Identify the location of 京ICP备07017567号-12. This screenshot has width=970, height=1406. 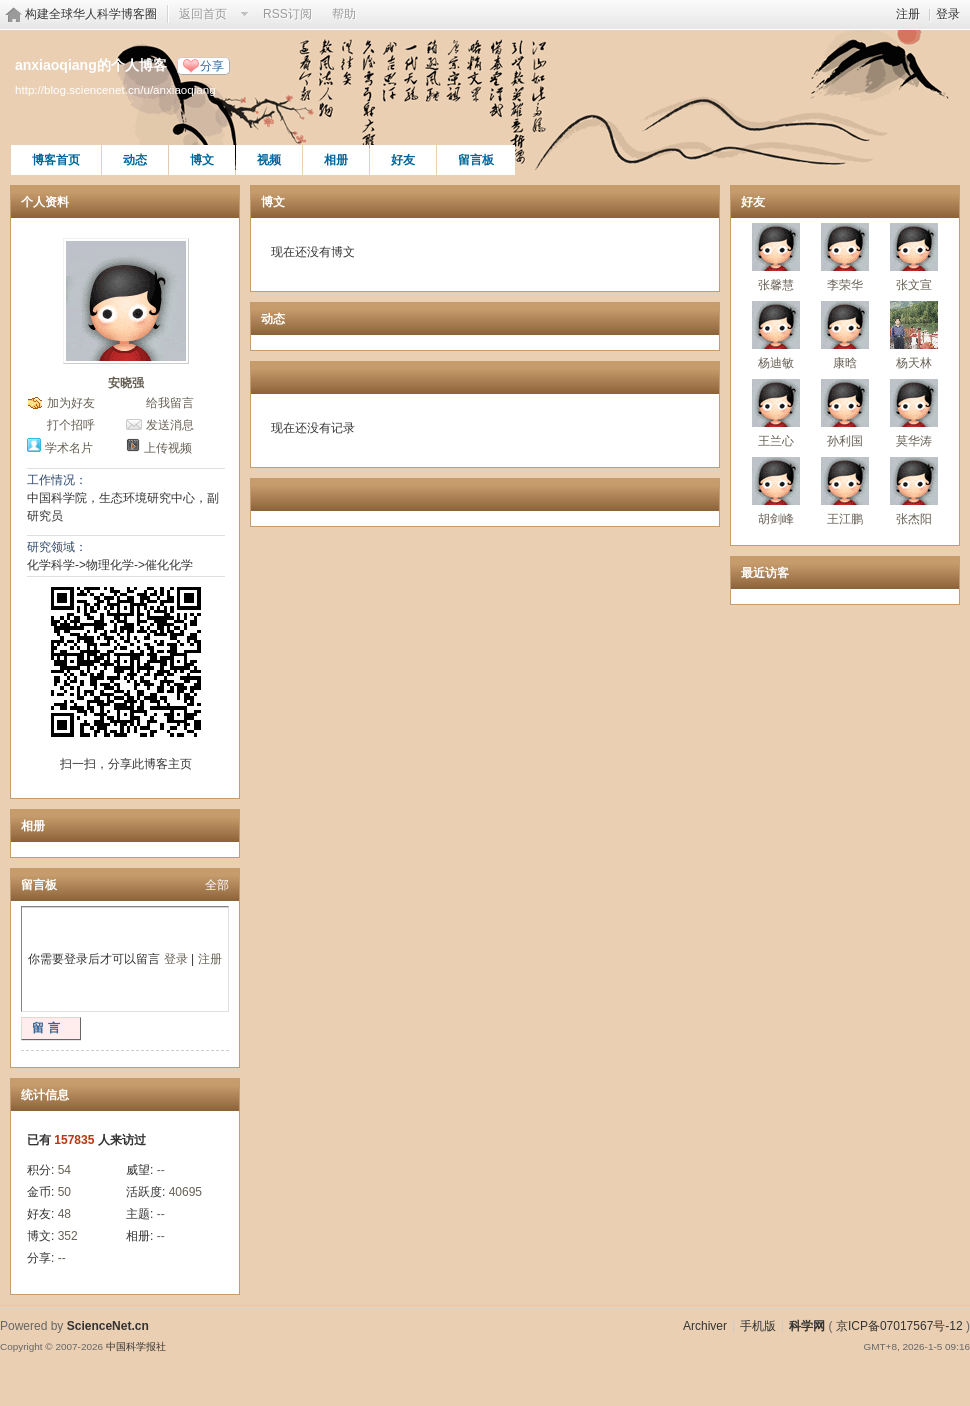
(899, 1326).